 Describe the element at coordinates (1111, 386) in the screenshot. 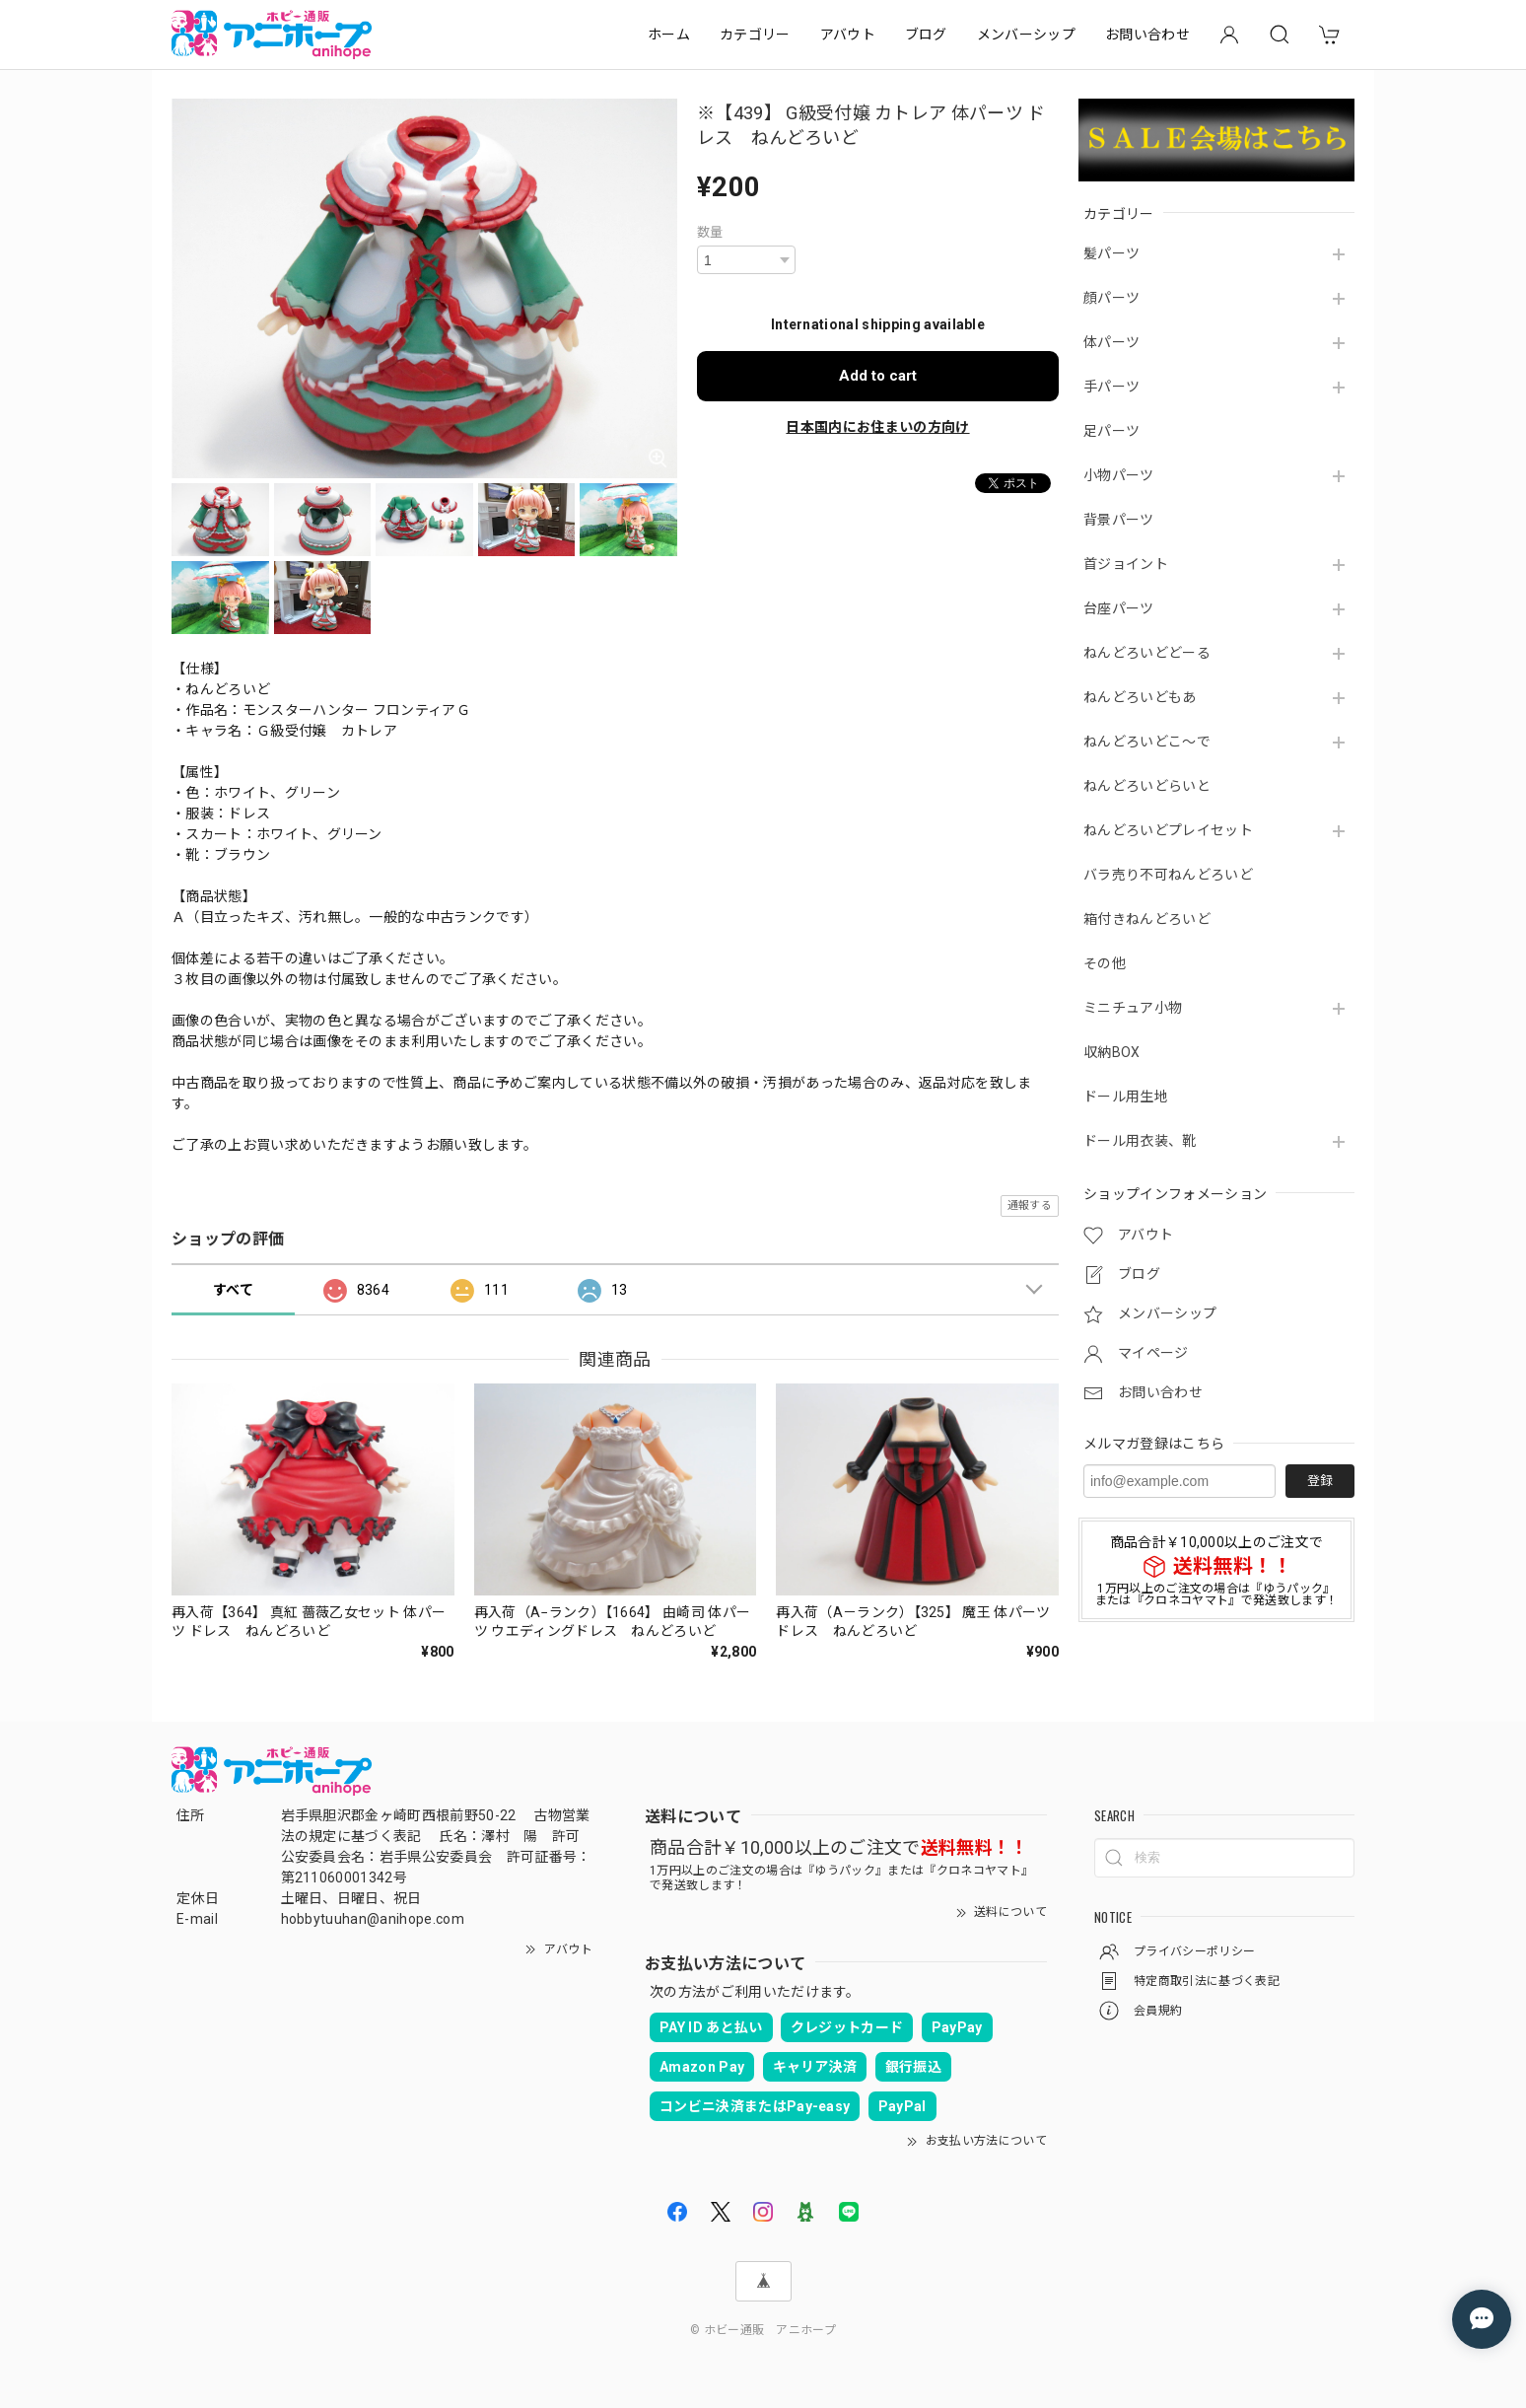

I see `手パーツ` at that location.